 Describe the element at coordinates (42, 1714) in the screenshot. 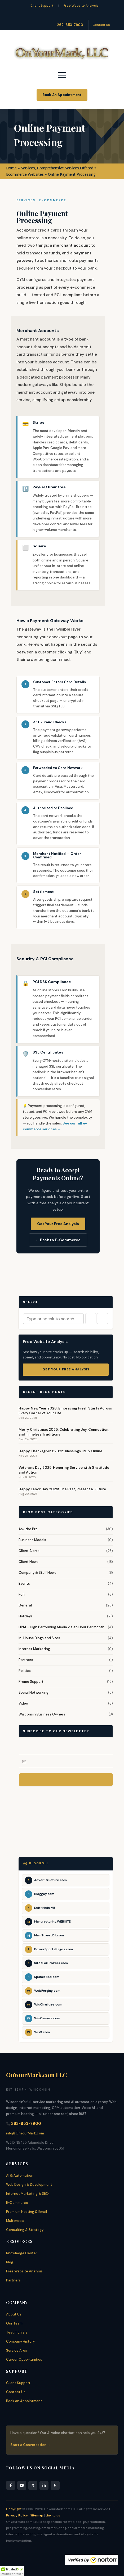

I see `Wisconsin Business Owners` at that location.